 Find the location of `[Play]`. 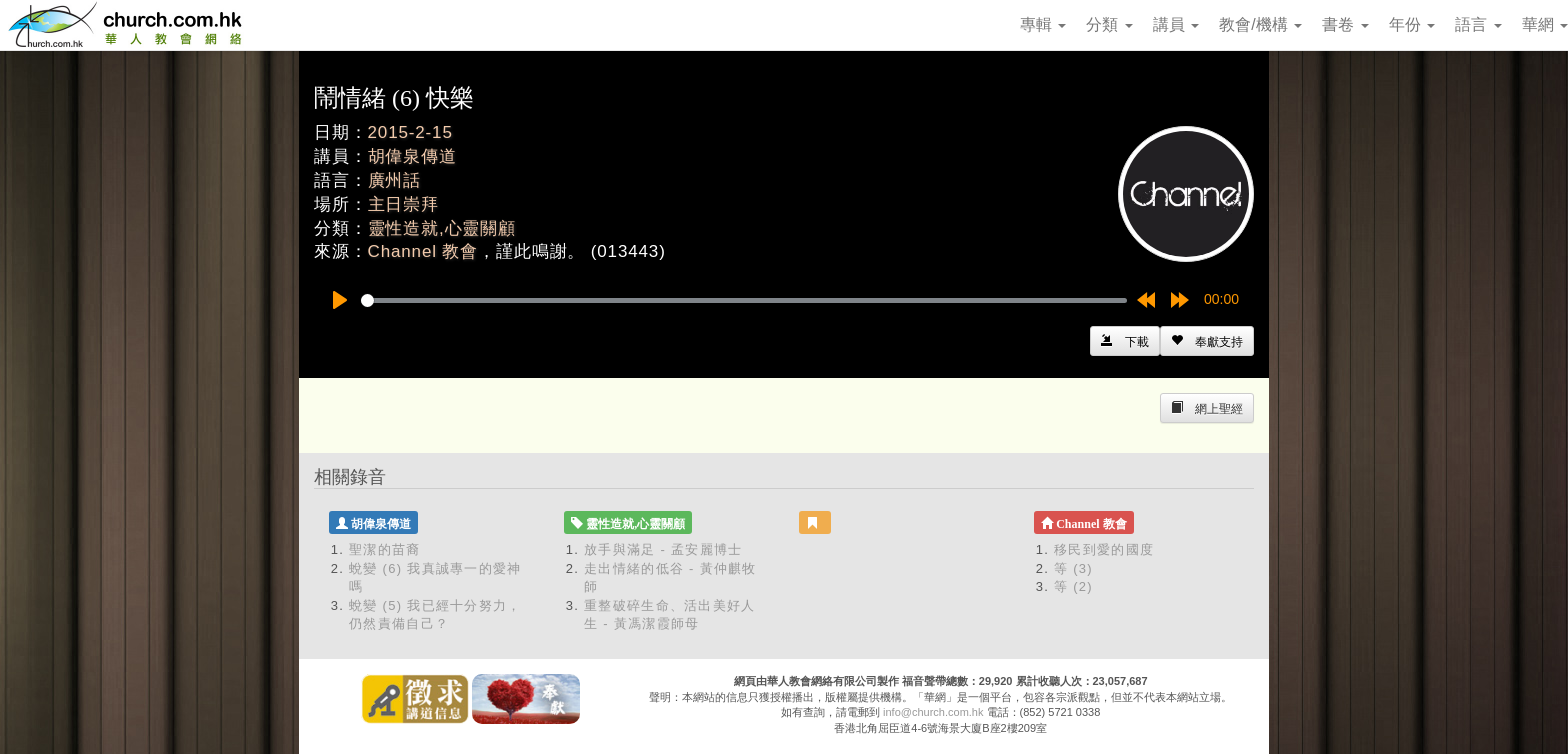

[Play] is located at coordinates (340, 300).